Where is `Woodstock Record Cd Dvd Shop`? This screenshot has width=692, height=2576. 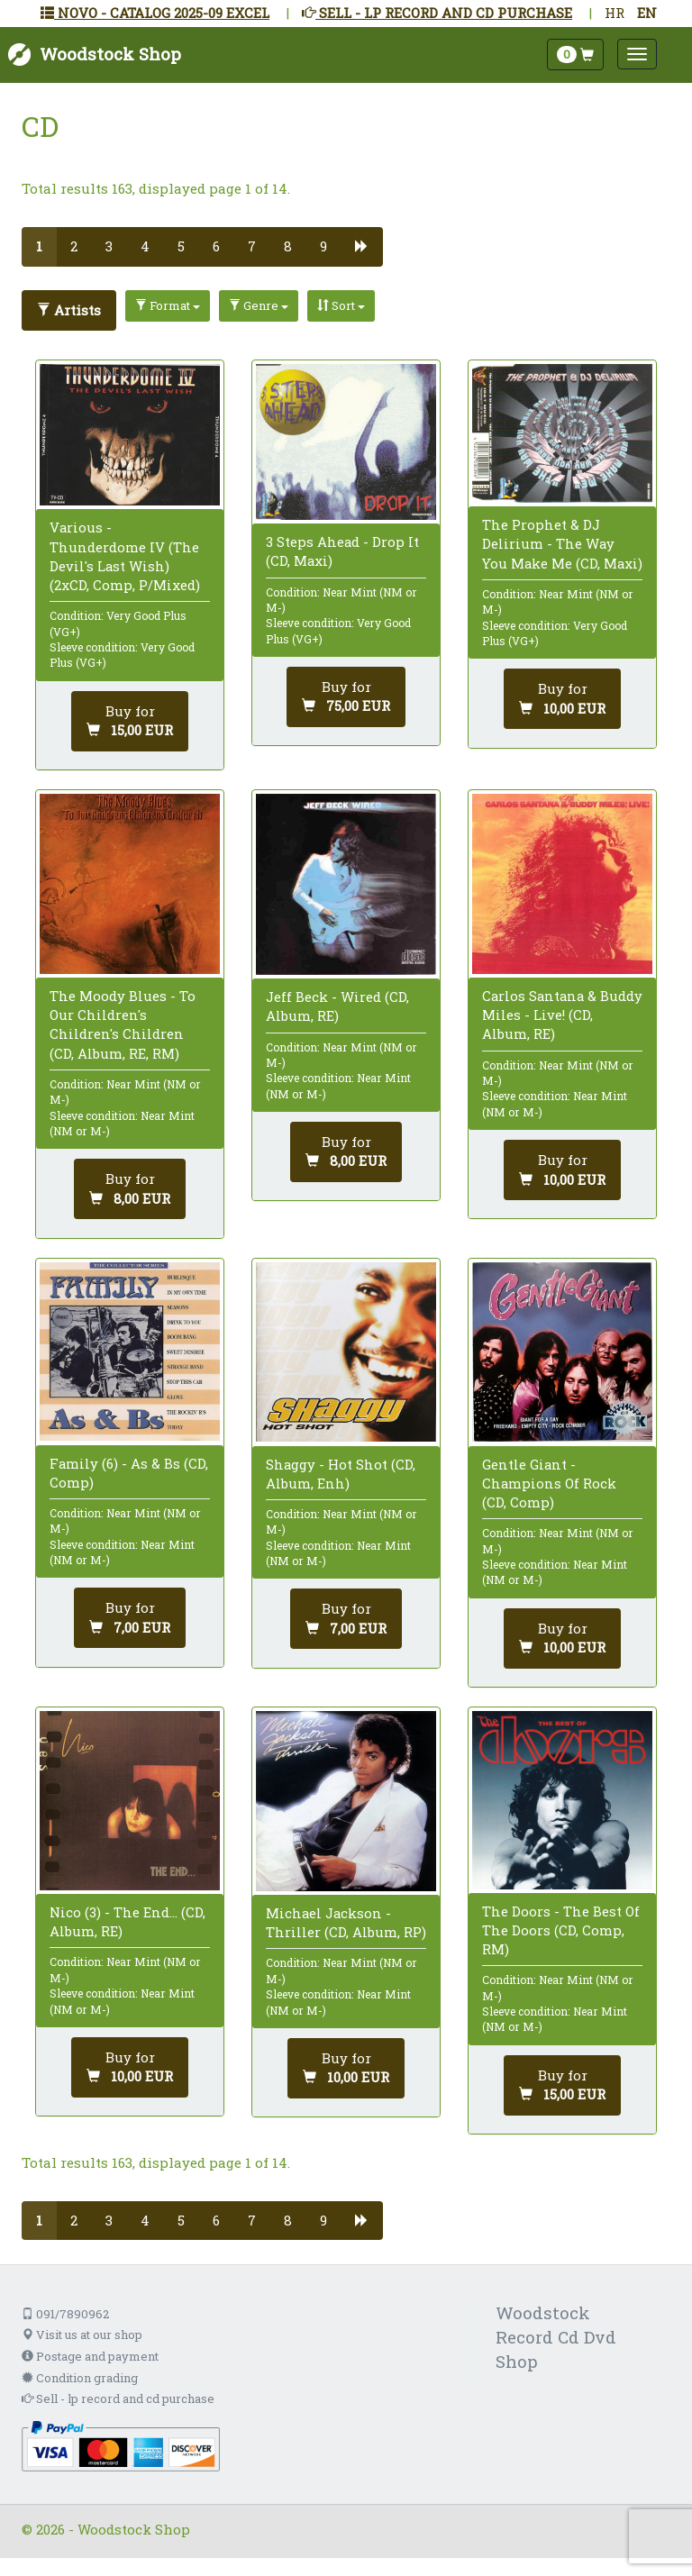
Woodstock Record Cd Dvd Shop is located at coordinates (556, 2336).